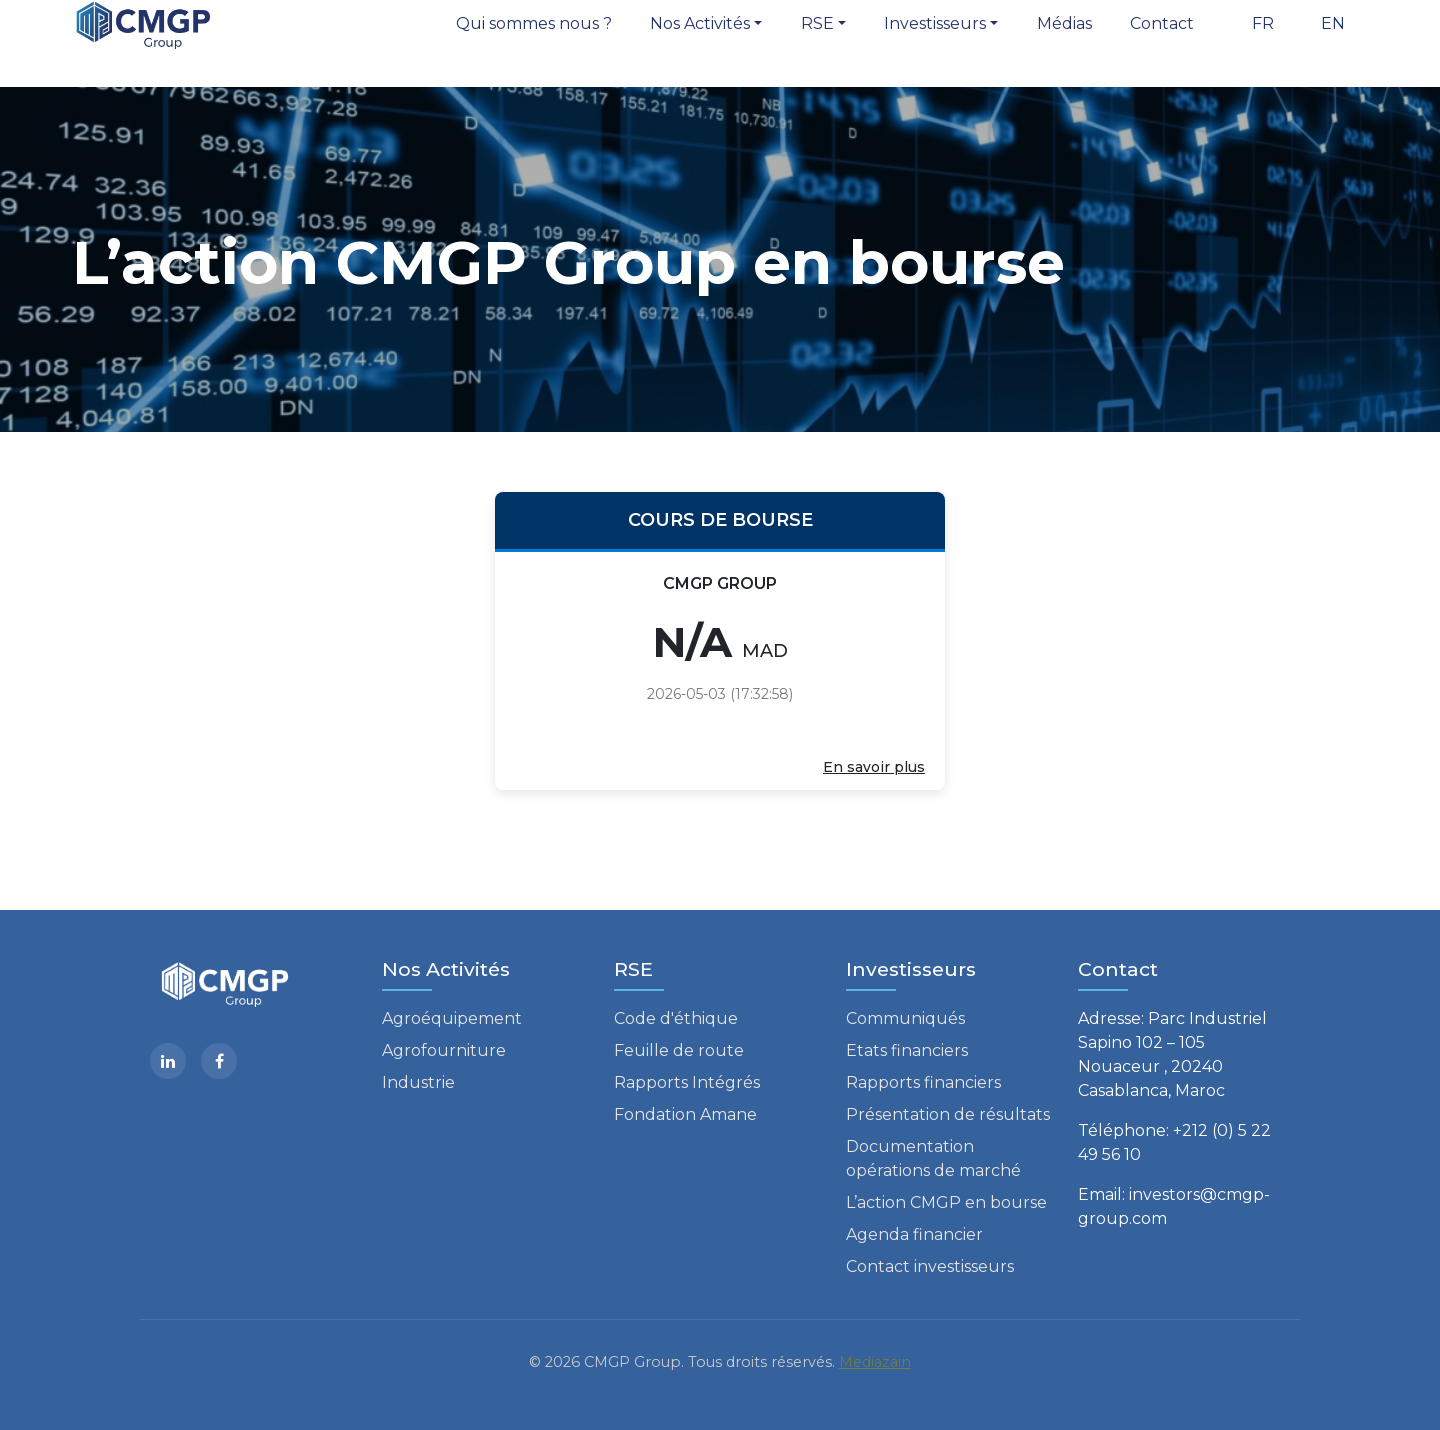 Image resolution: width=1440 pixels, height=1430 pixels. I want to click on Agrofourniture, so click(444, 1050).